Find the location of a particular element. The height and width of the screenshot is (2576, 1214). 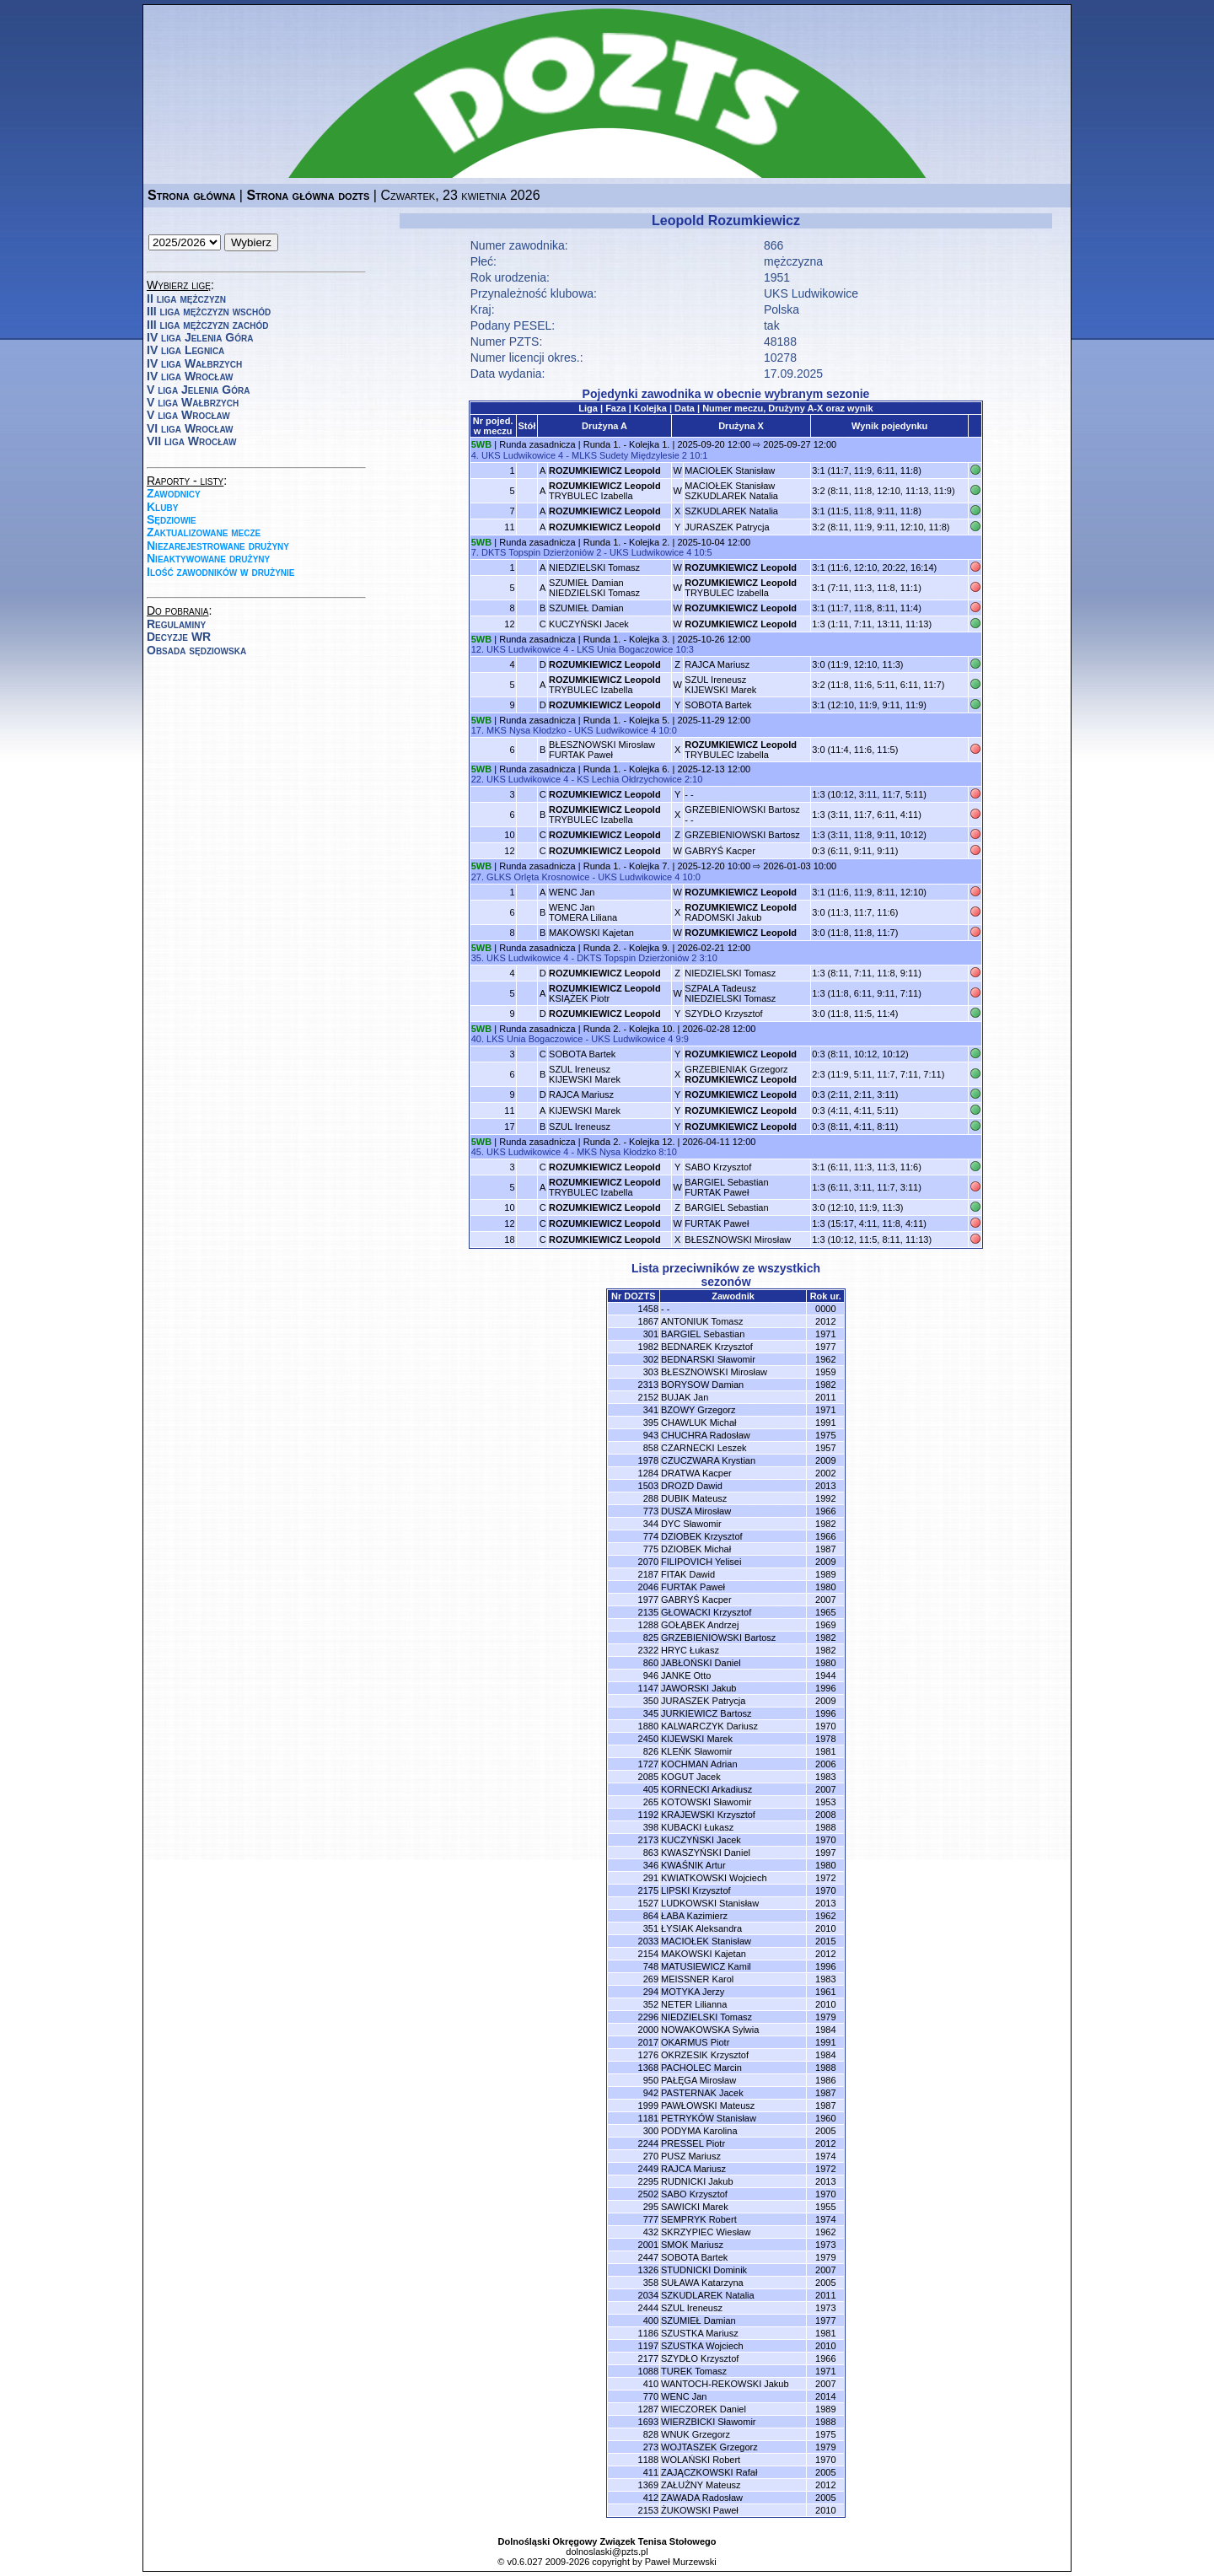

Runda zasadnicza is located at coordinates (537, 444).